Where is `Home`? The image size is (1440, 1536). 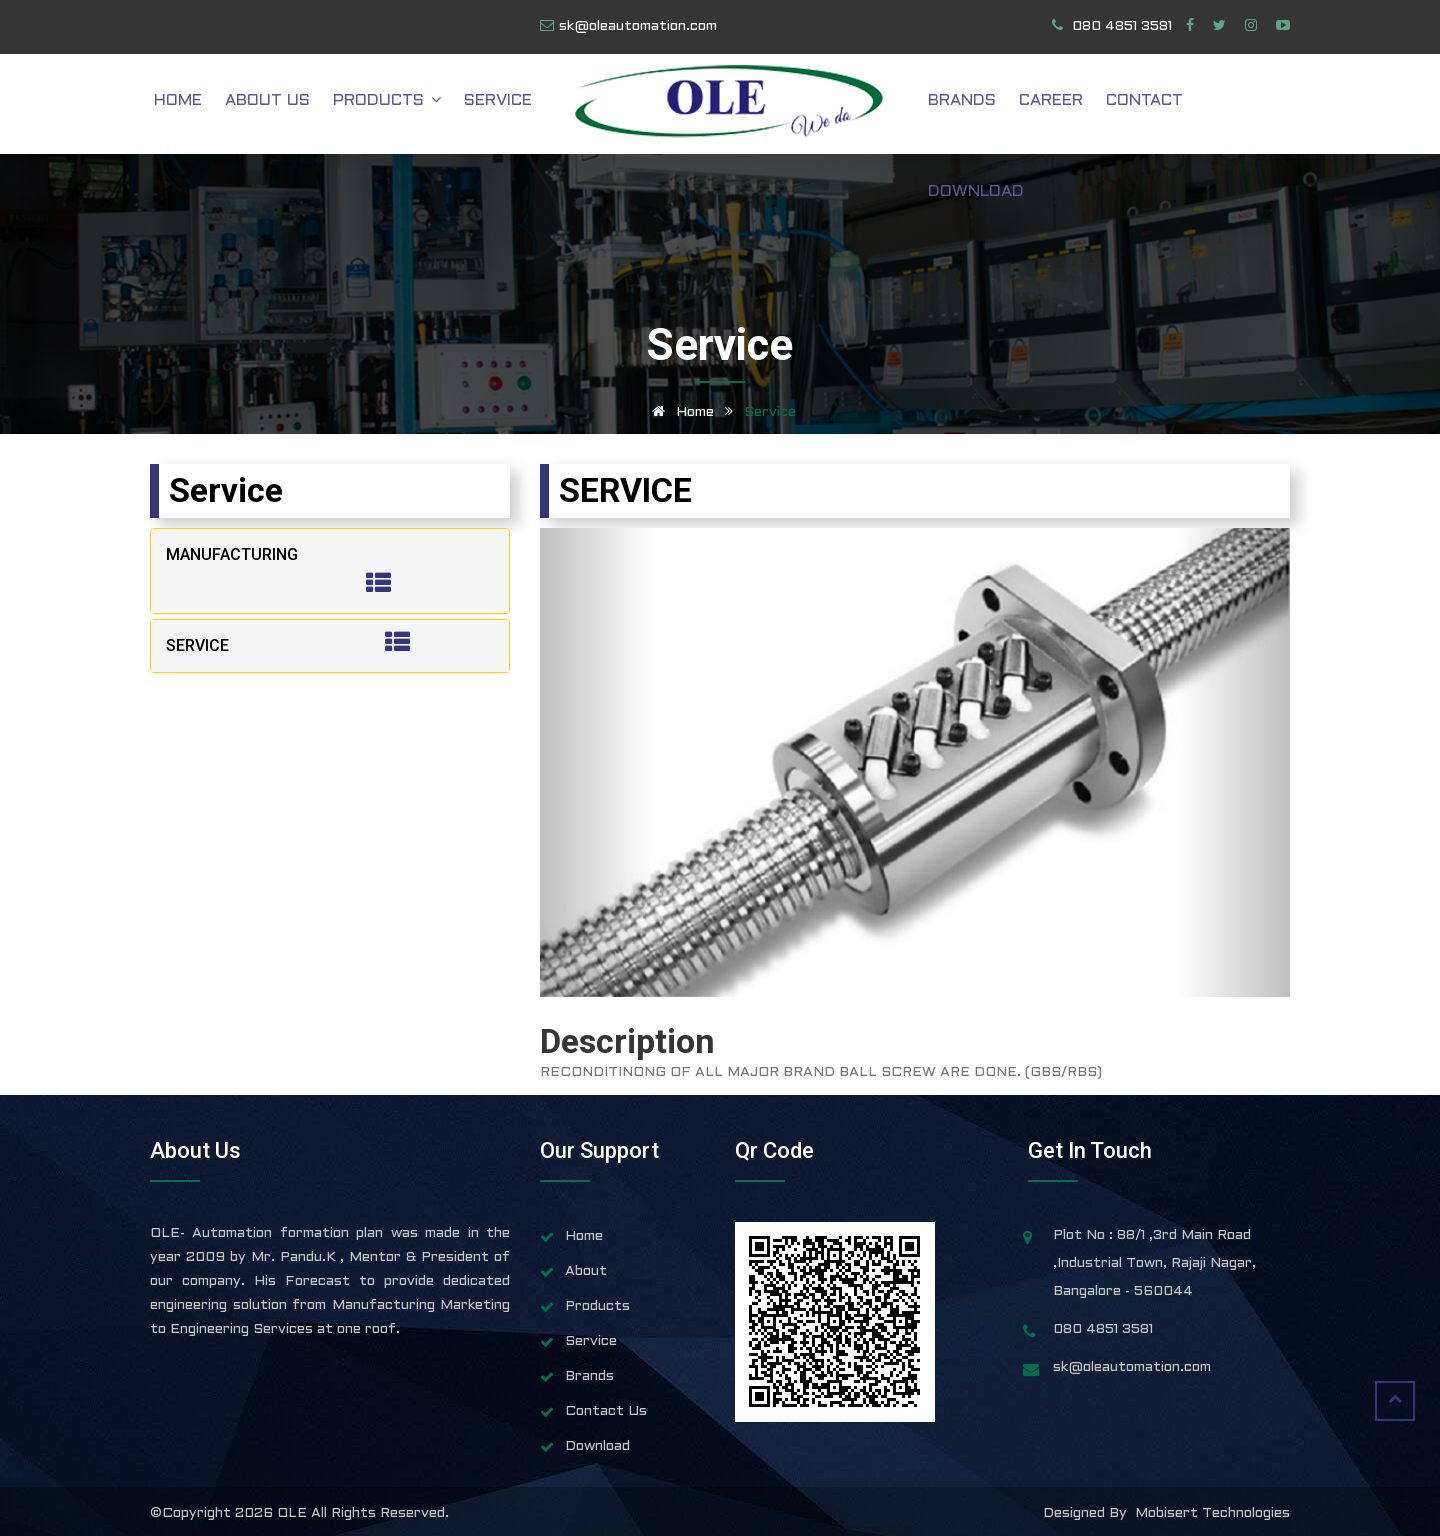
Home is located at coordinates (222, 104).